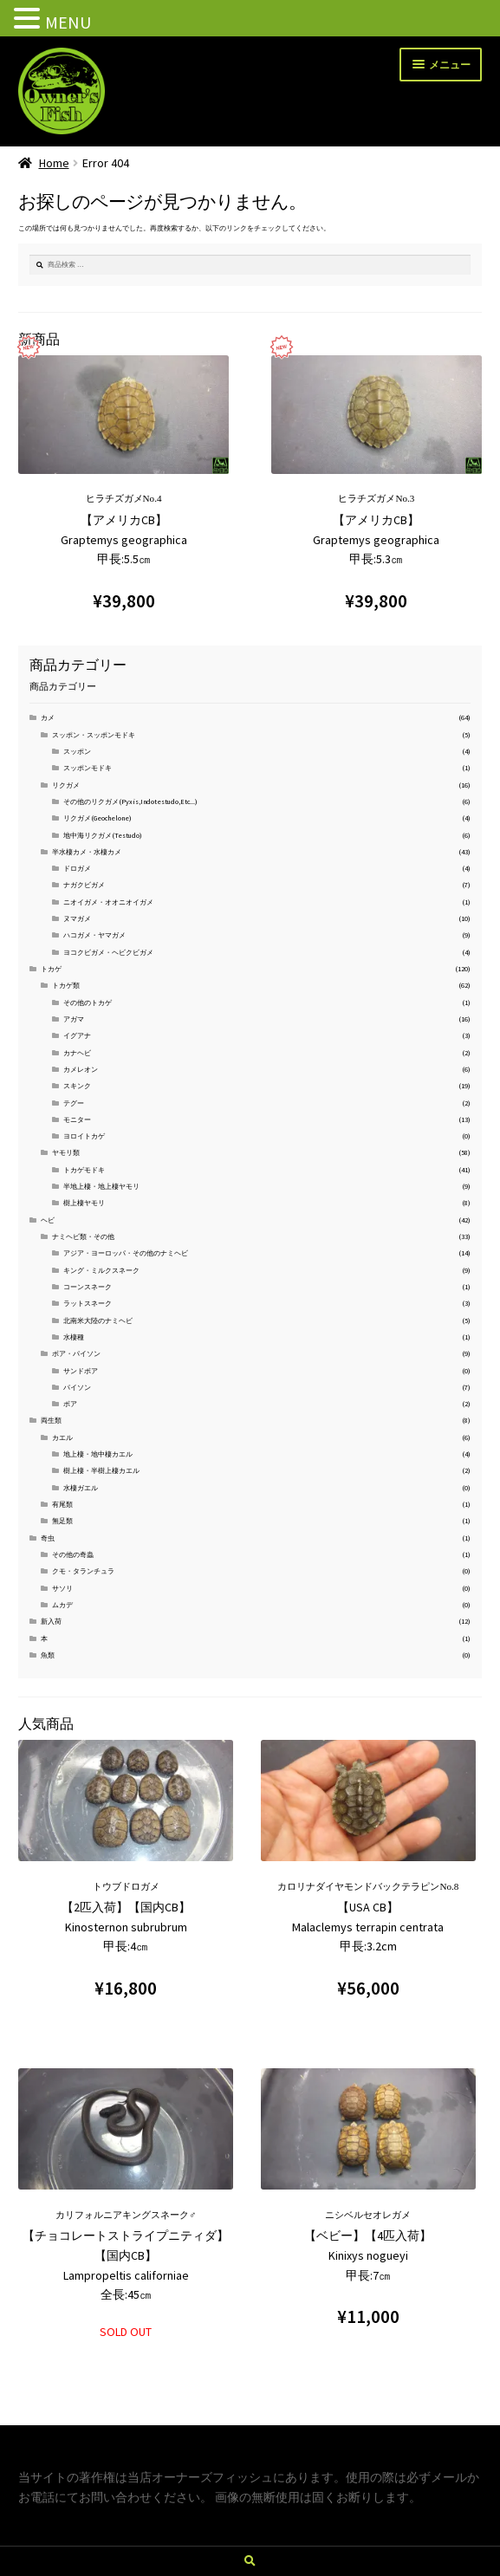 This screenshot has width=500, height=2576. What do you see at coordinates (48, 1220) in the screenshot?
I see `ヘビ` at bounding box center [48, 1220].